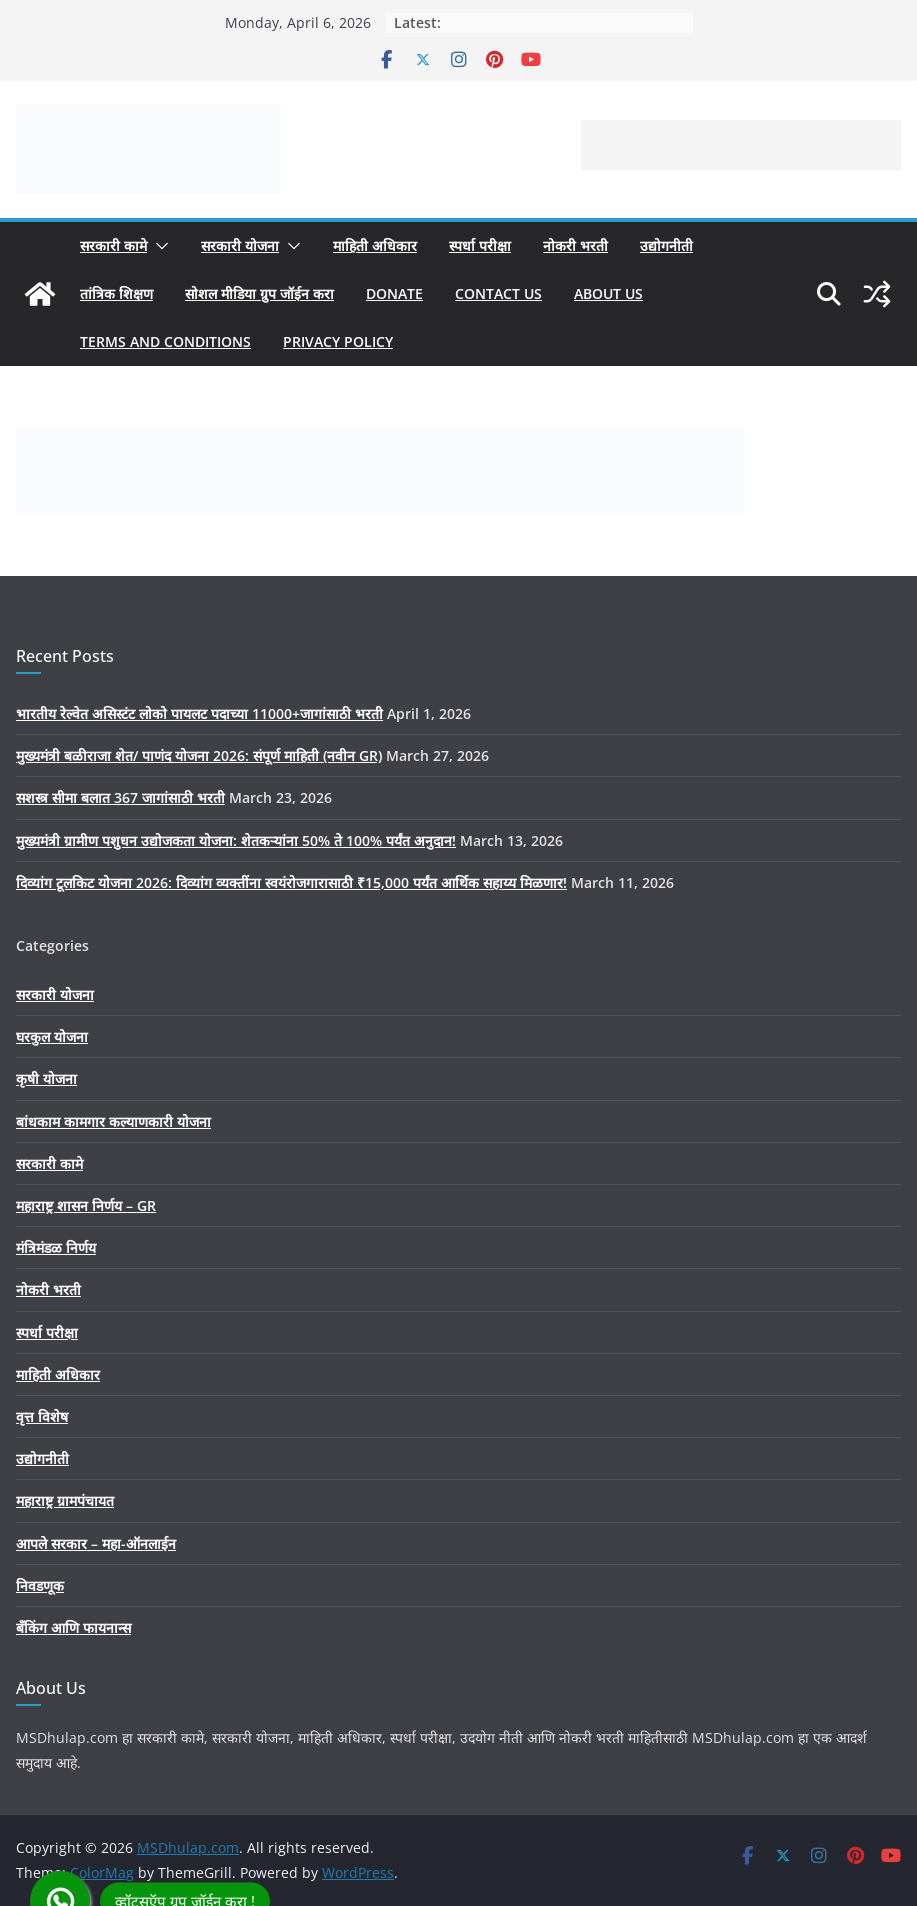  I want to click on आपले सरकार – महा-ऑनलाईन, so click(96, 1543).